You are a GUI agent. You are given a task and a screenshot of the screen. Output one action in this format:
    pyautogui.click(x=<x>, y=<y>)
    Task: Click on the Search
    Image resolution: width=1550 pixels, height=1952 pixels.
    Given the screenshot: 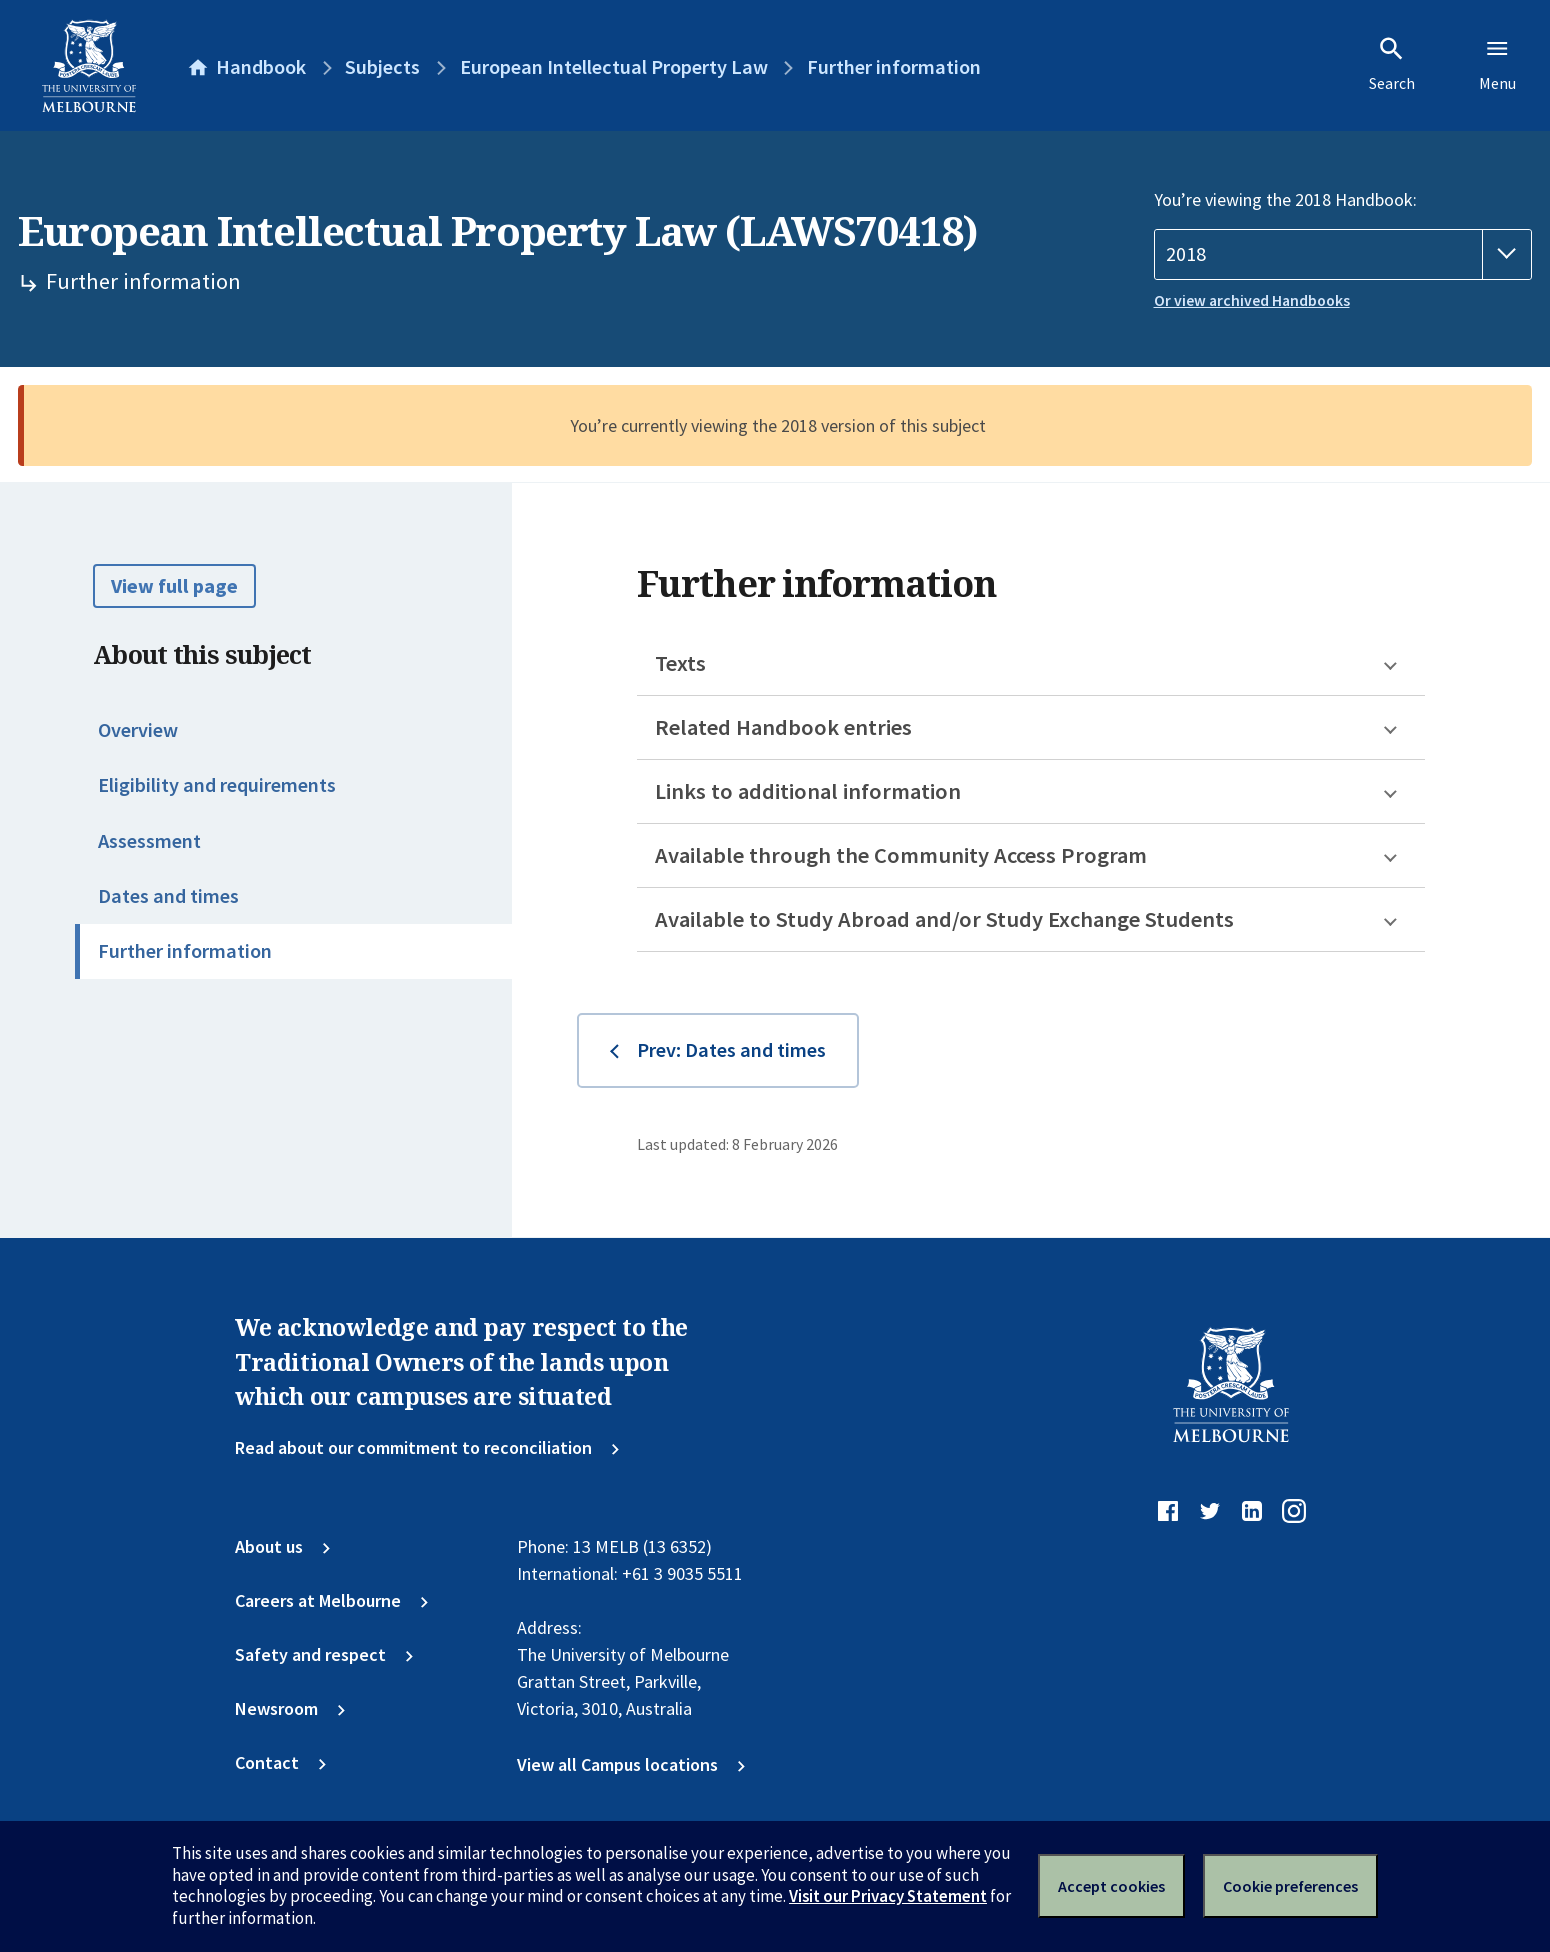 What is the action you would take?
    pyautogui.click(x=1392, y=64)
    